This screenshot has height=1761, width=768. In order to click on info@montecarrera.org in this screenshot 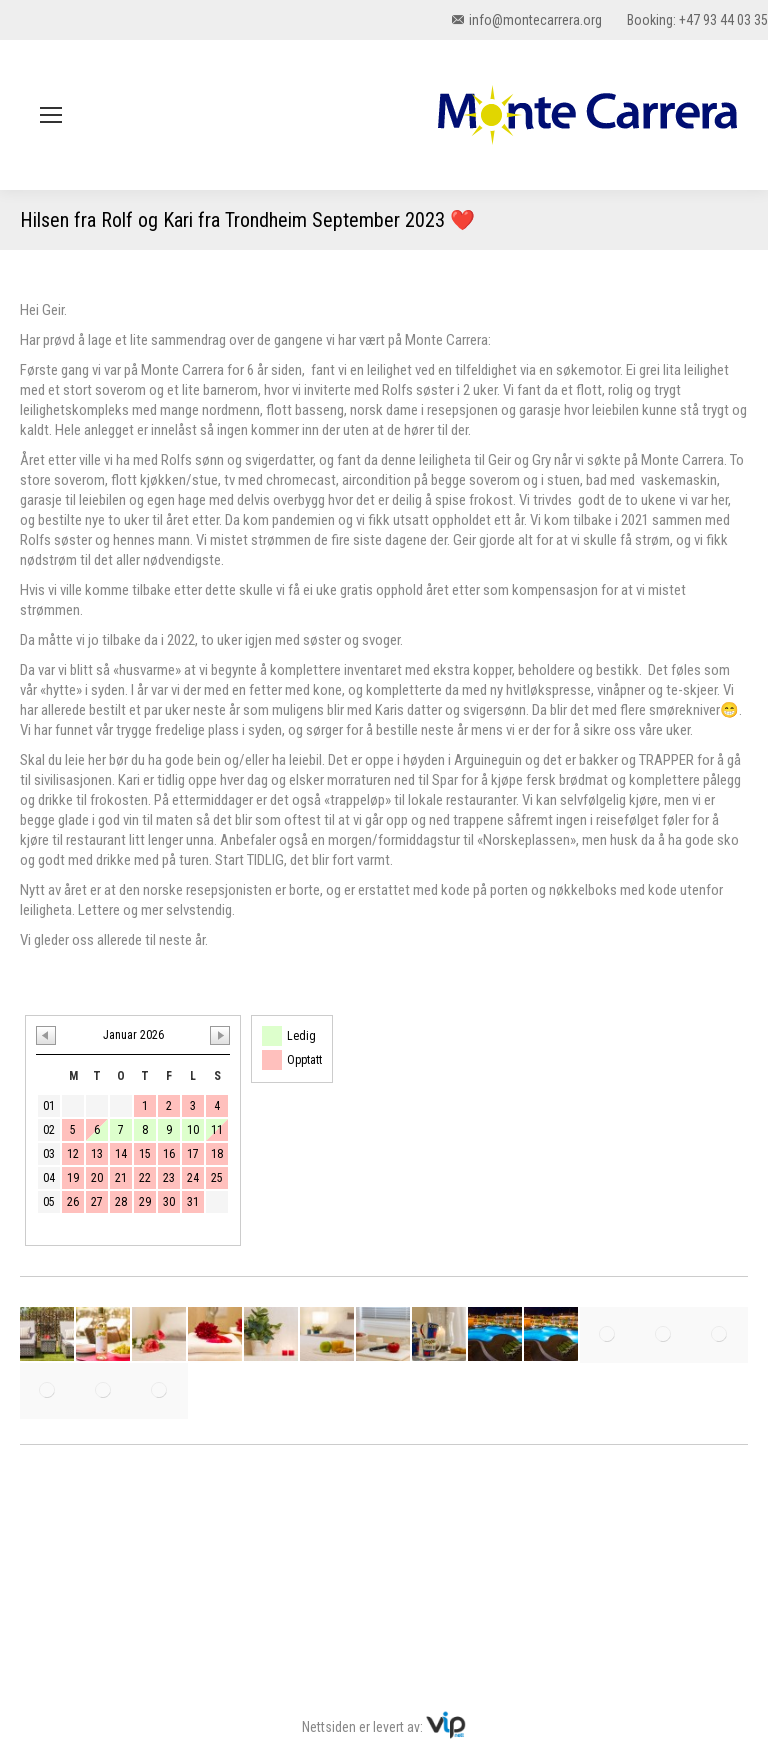, I will do `click(527, 20)`.